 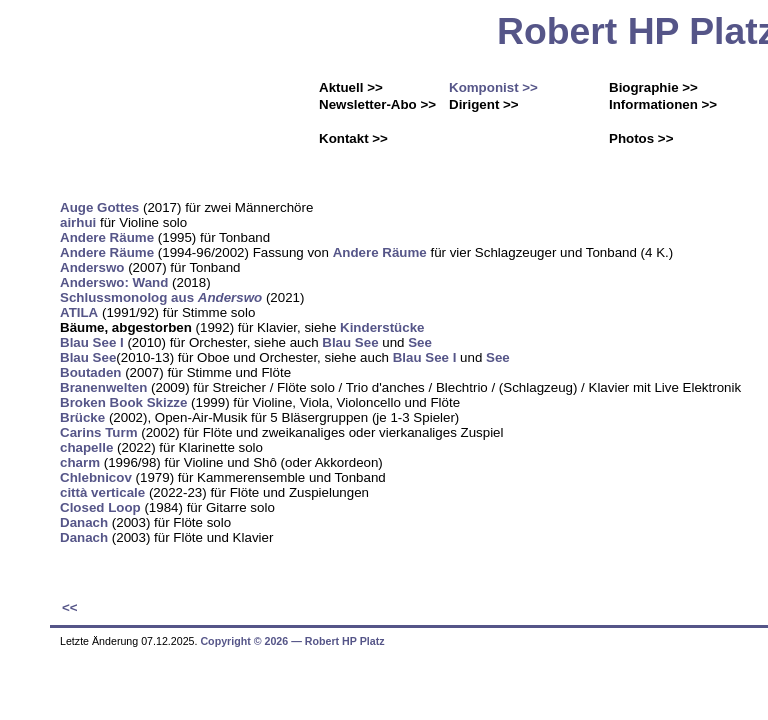 I want to click on Closed Loop, so click(x=100, y=507).